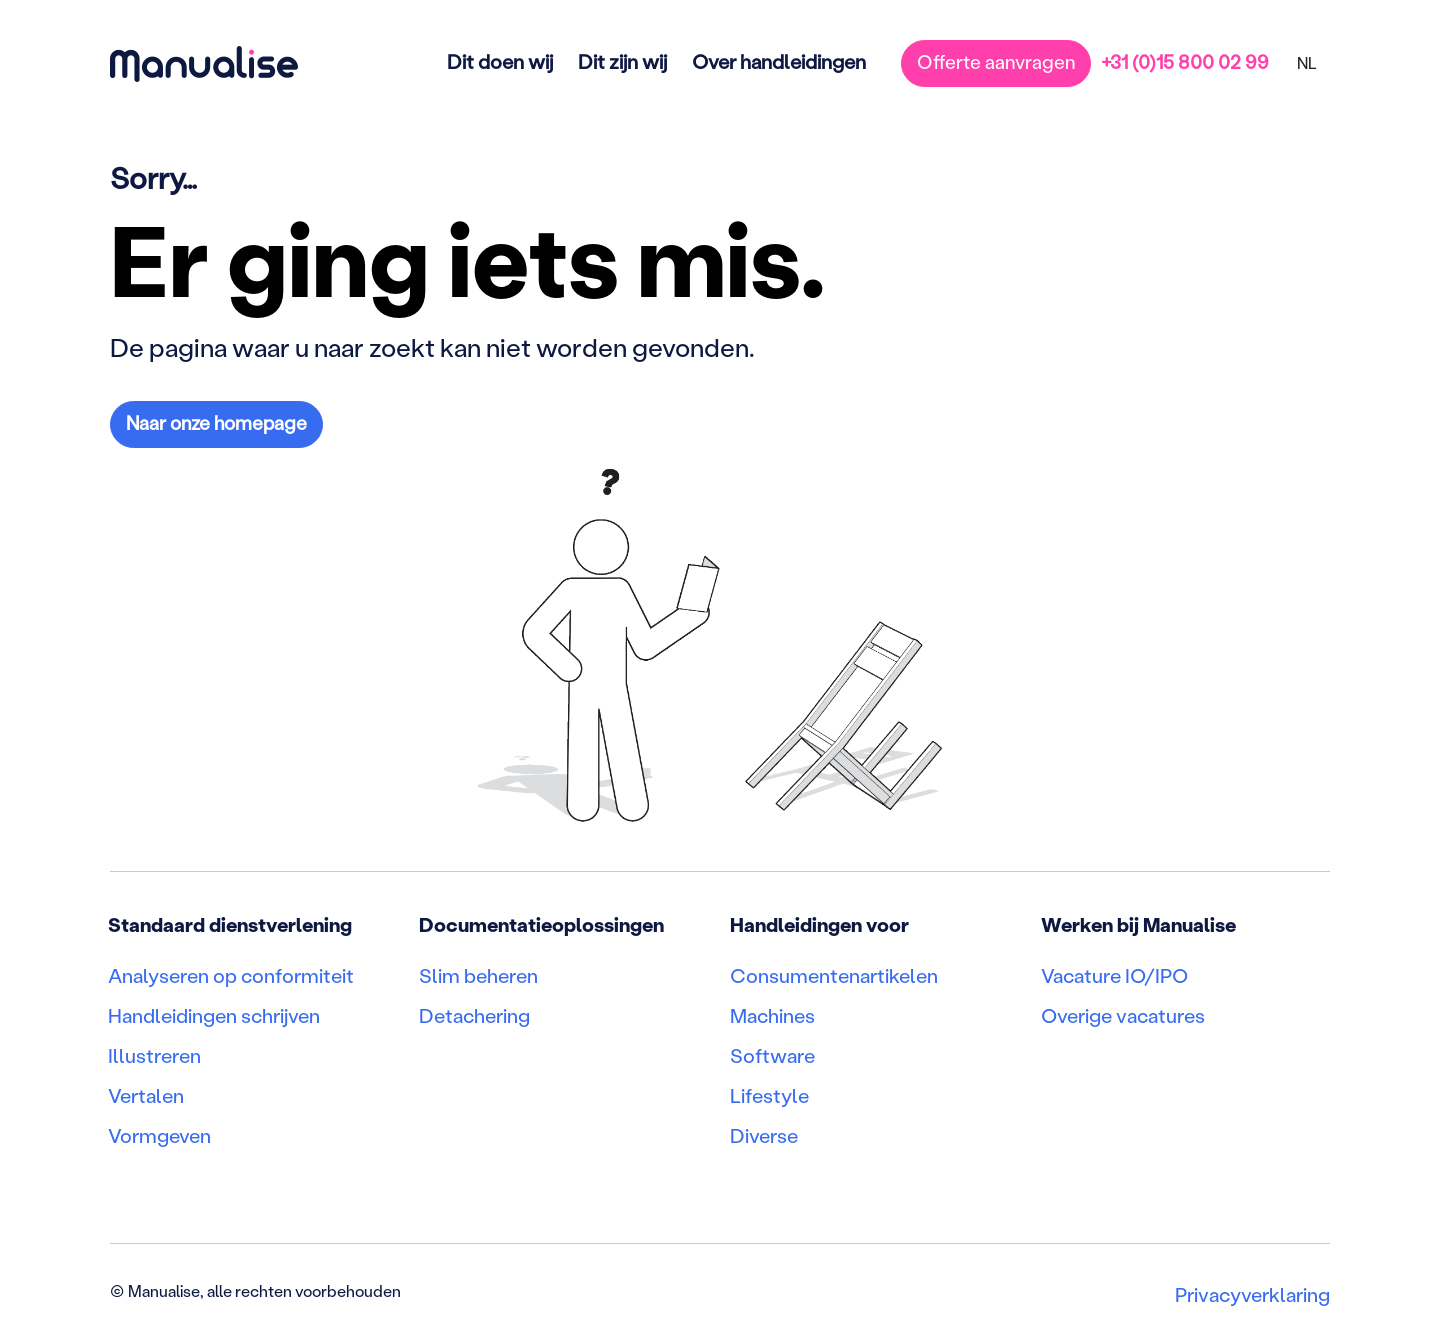  I want to click on Over handleidingen, so click(779, 61).